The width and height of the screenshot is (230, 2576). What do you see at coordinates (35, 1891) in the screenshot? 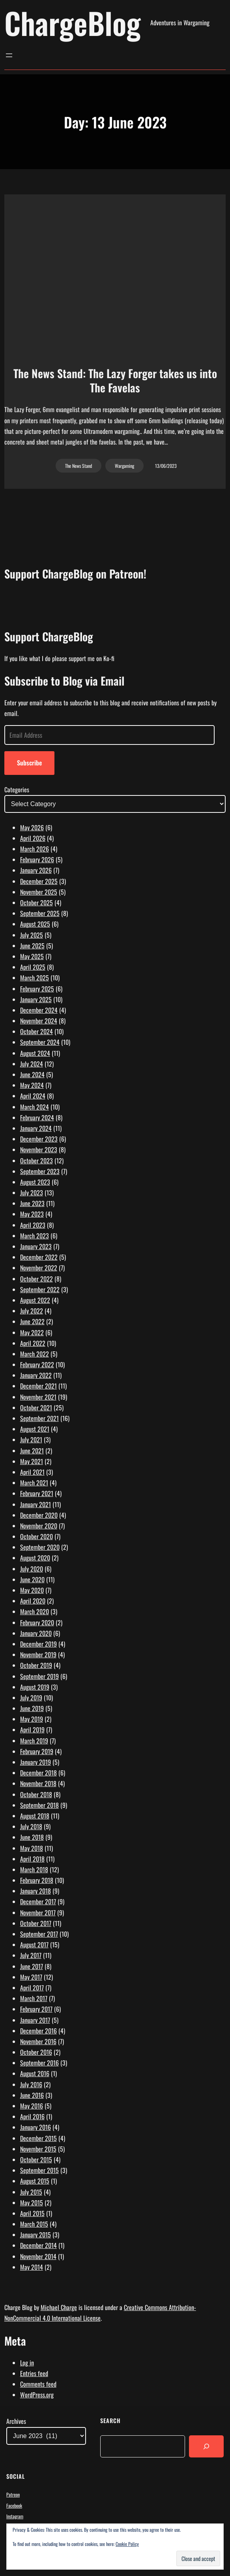
I see `January 2018` at bounding box center [35, 1891].